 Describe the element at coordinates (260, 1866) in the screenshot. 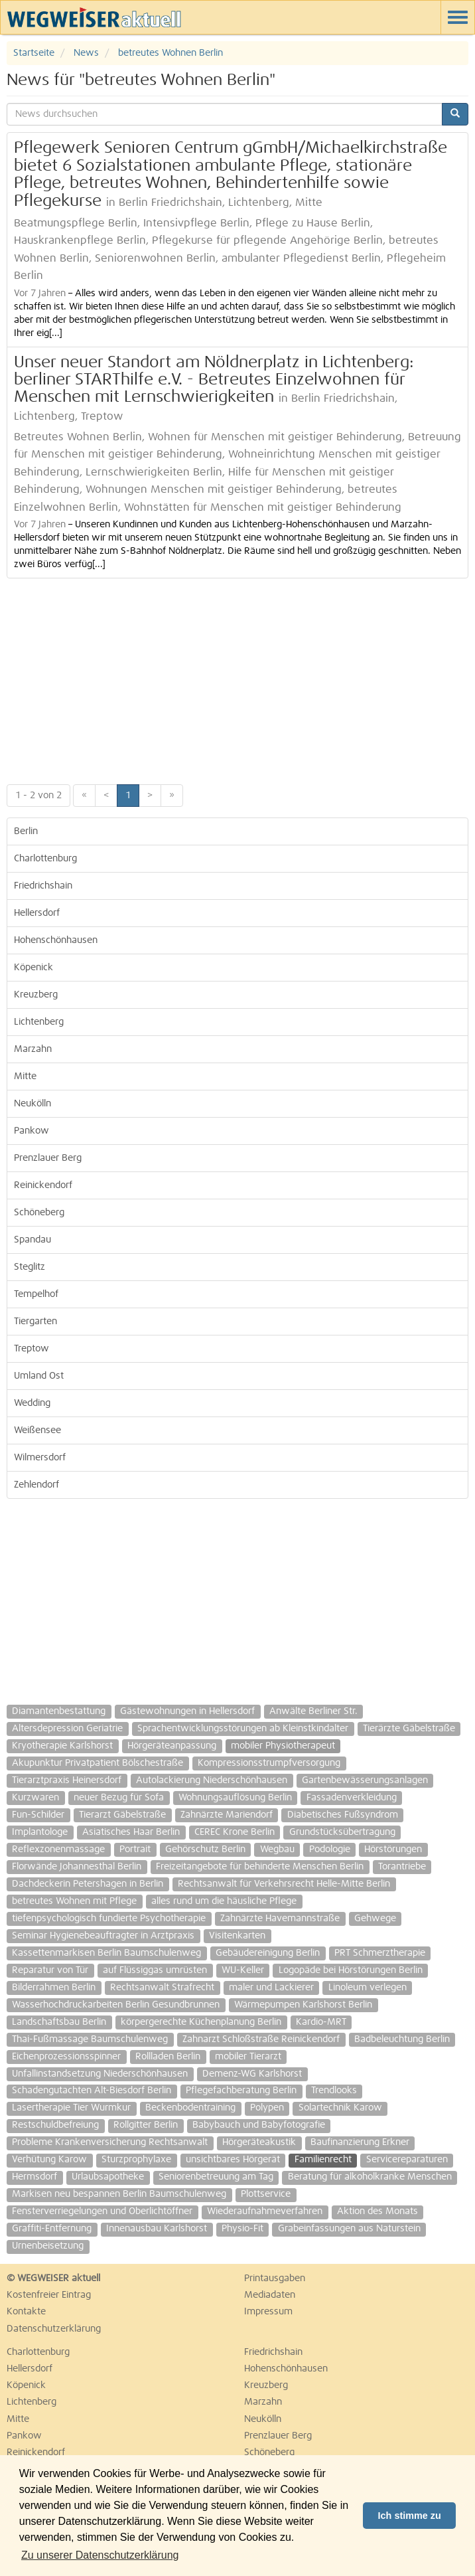

I see `Freizeitangebote für behinderte Menschen Berlin` at that location.